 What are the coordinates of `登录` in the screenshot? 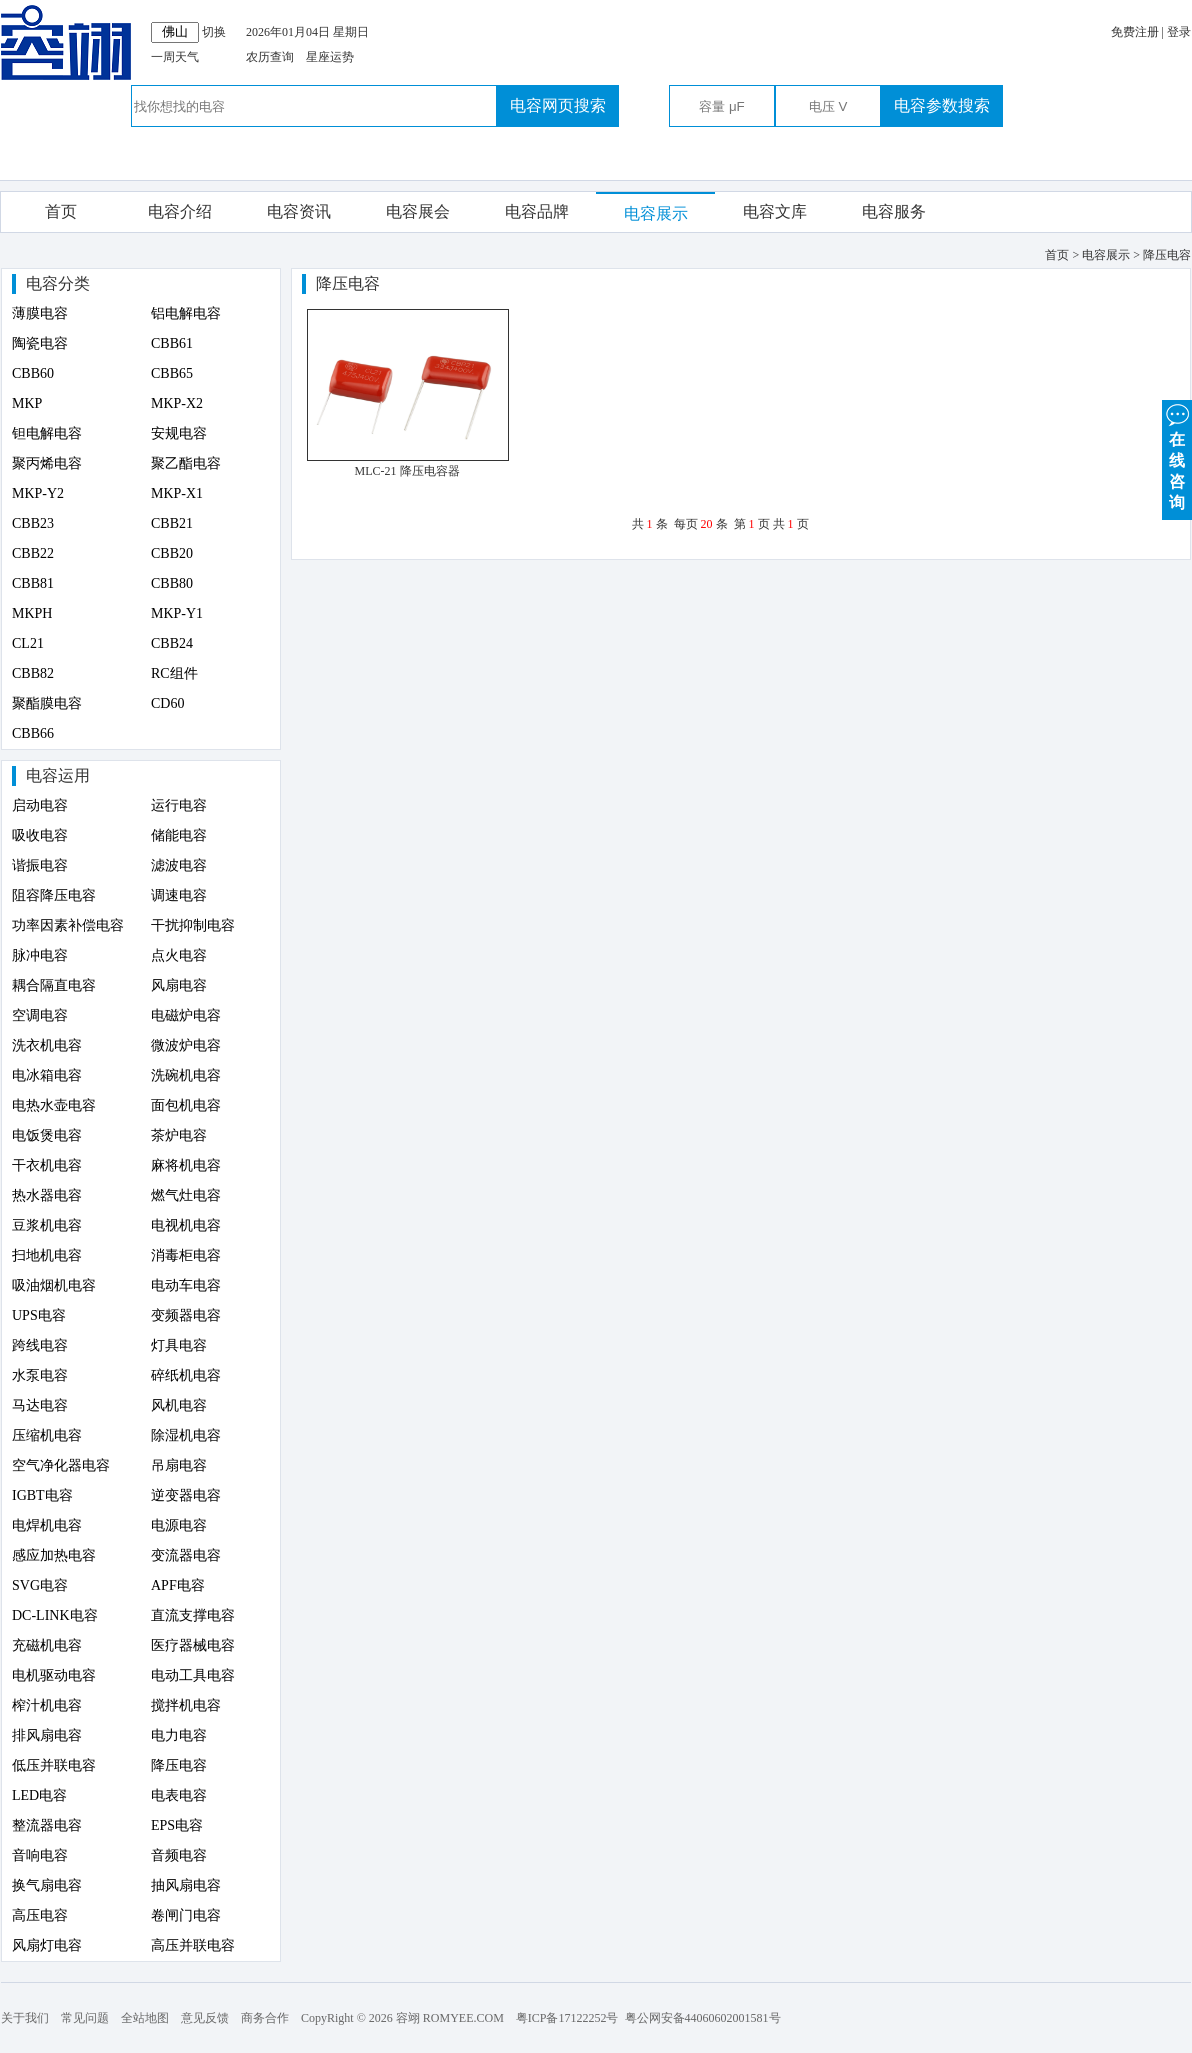 It's located at (1179, 32).